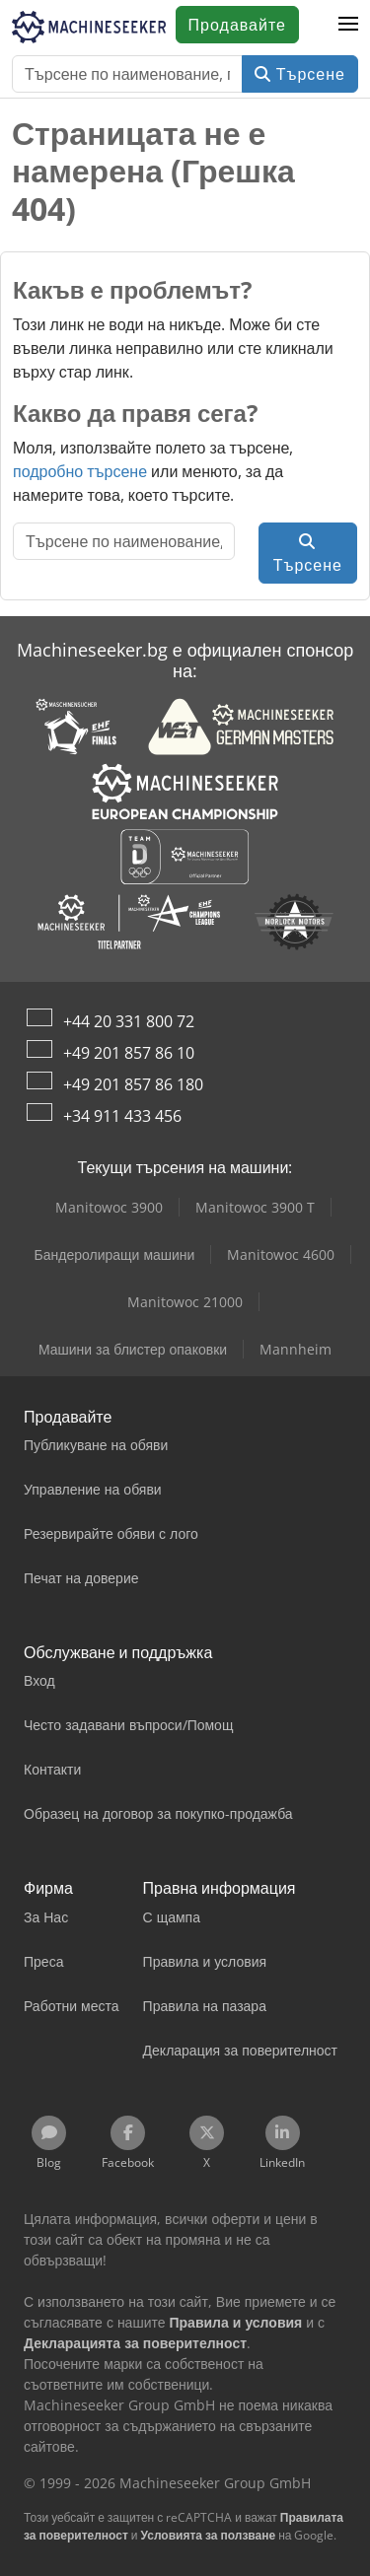 The height and width of the screenshot is (2576, 370). I want to click on Машини за блистер опаковки, so click(132, 1349).